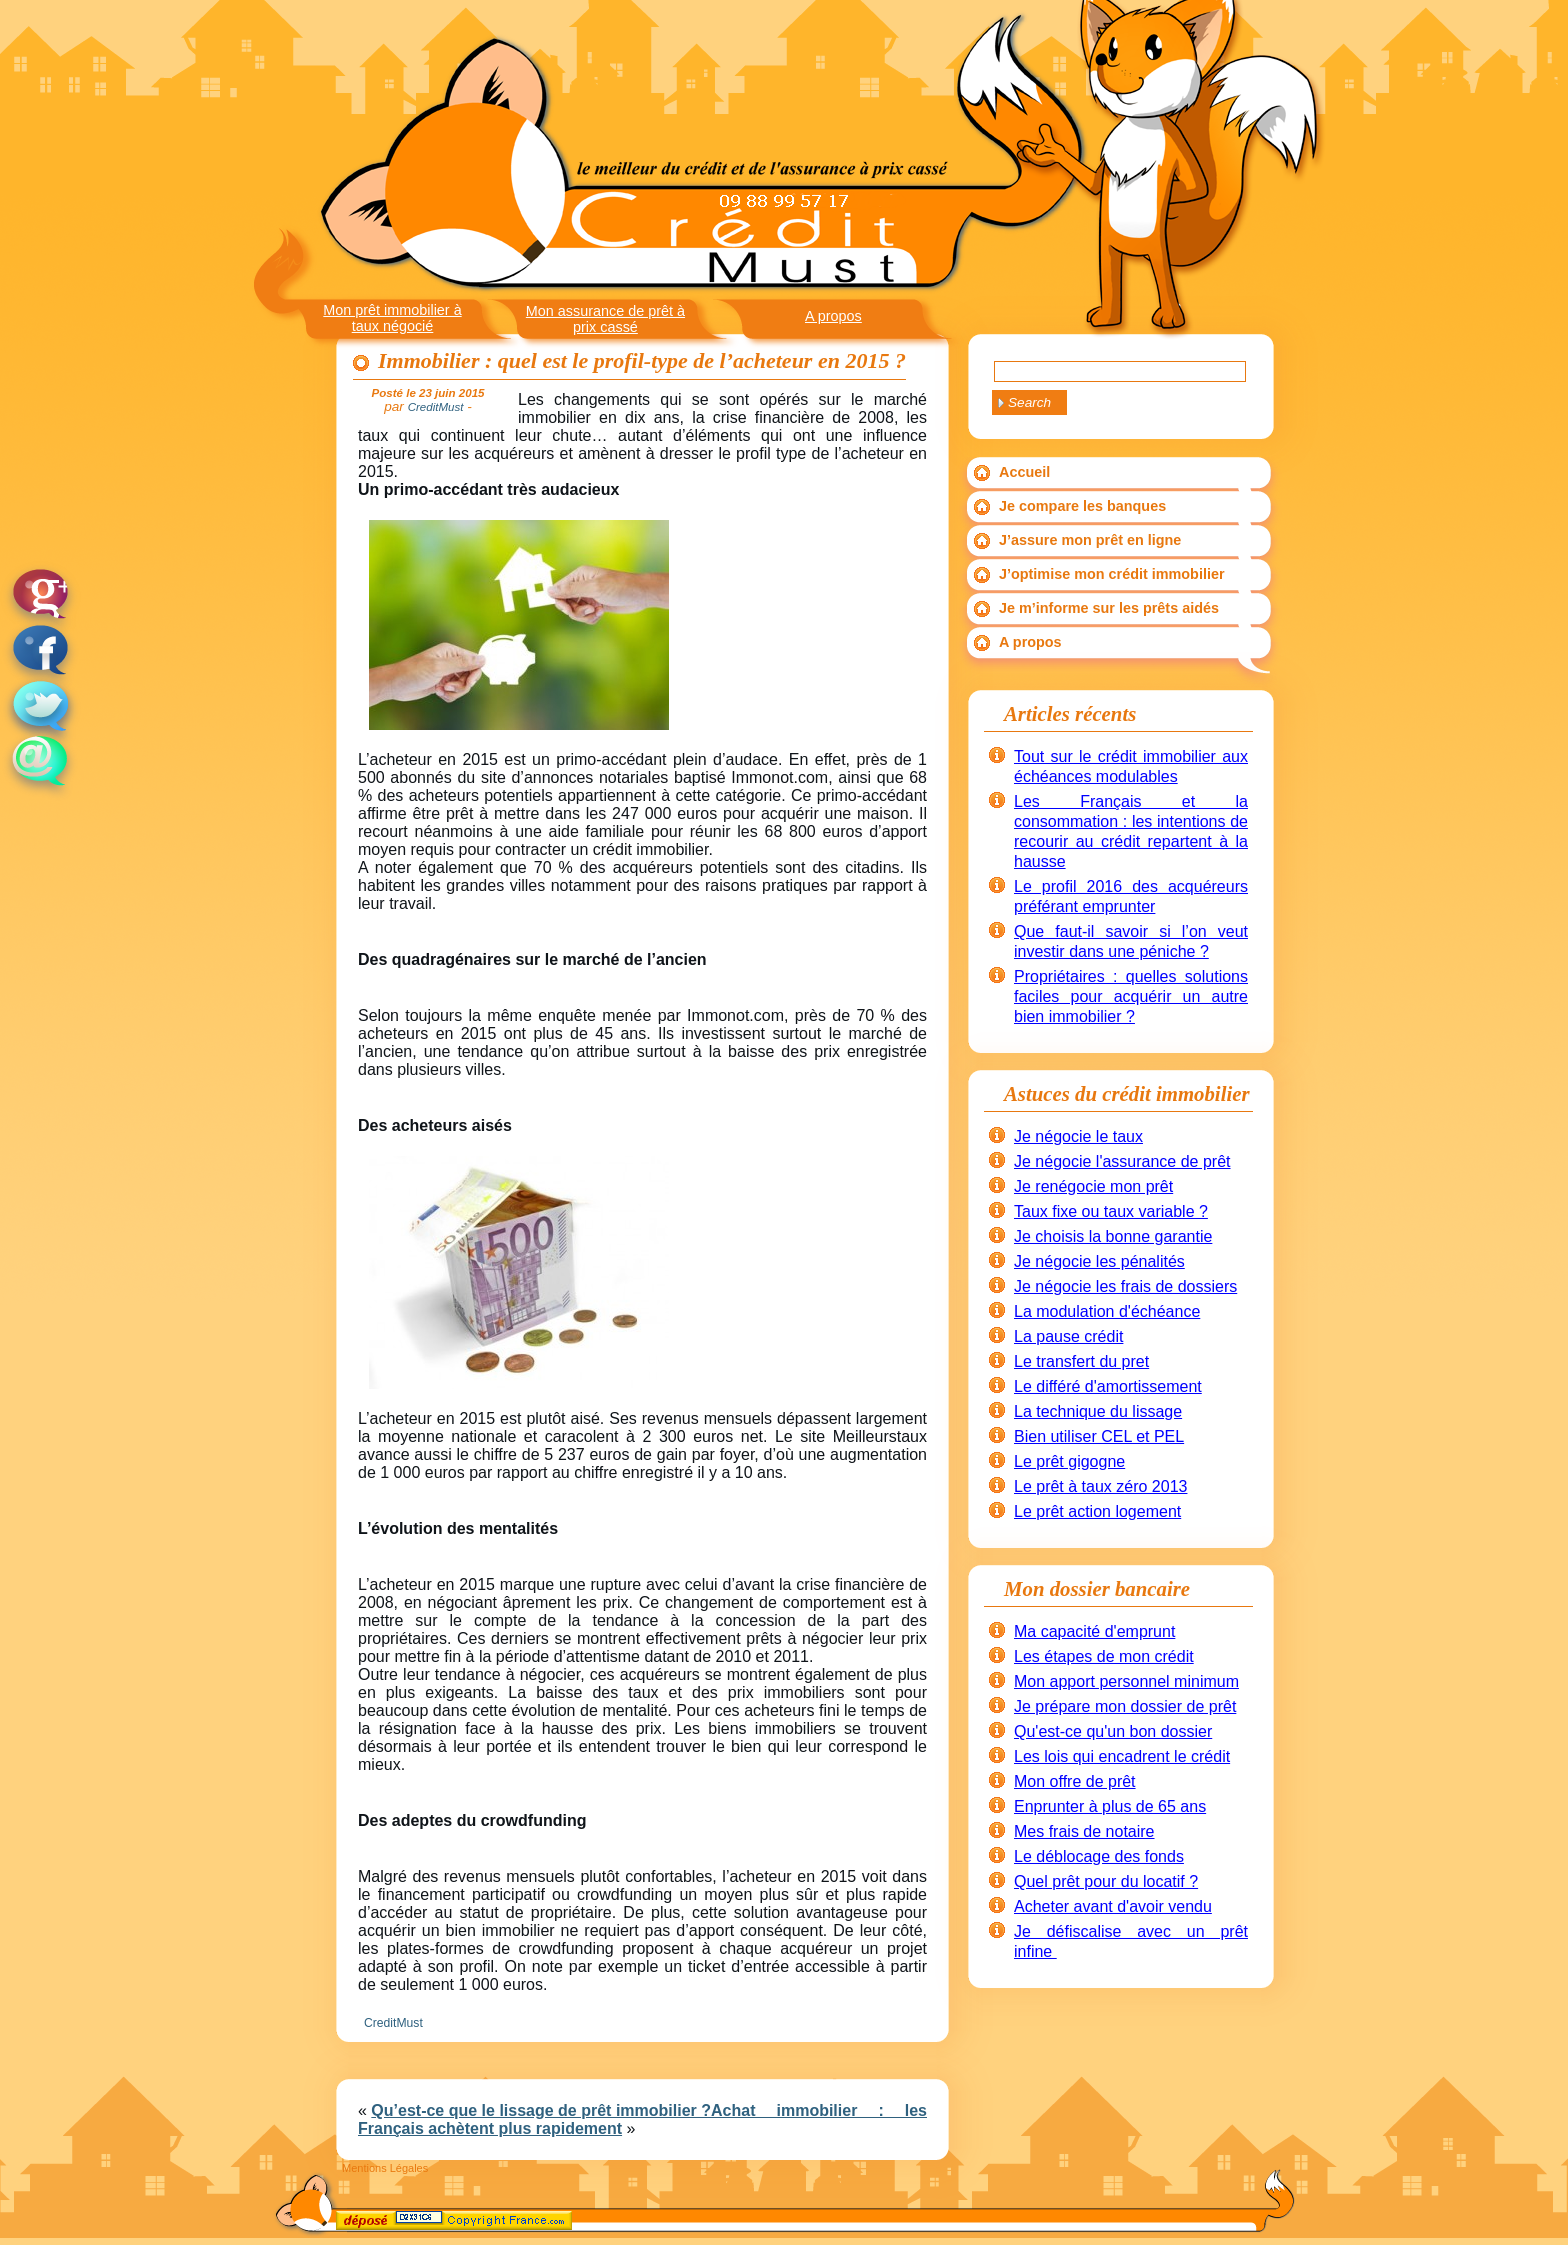 The image size is (1568, 2245). Describe the element at coordinates (385, 2168) in the screenshot. I see `Mentions Légales` at that location.